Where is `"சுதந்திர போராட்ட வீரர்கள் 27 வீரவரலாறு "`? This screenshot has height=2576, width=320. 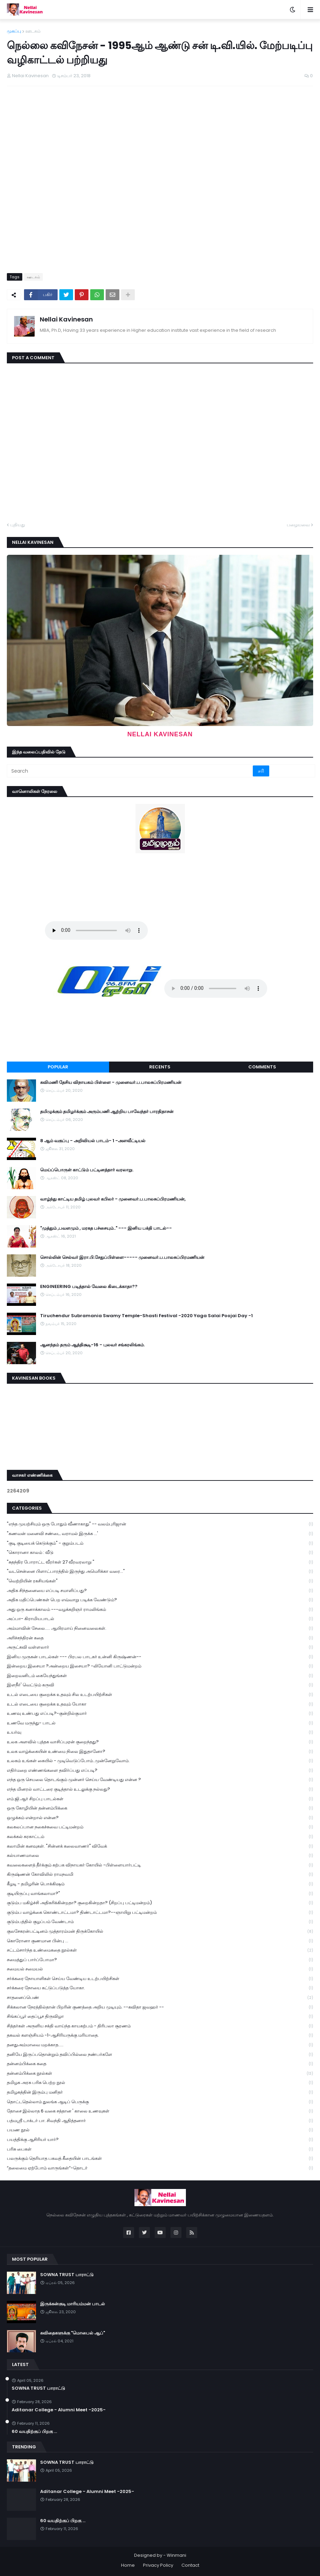
"சுதந்திர போராட்ட வீரர்கள் 27 வீரவரலாறு " is located at coordinates (160, 1562).